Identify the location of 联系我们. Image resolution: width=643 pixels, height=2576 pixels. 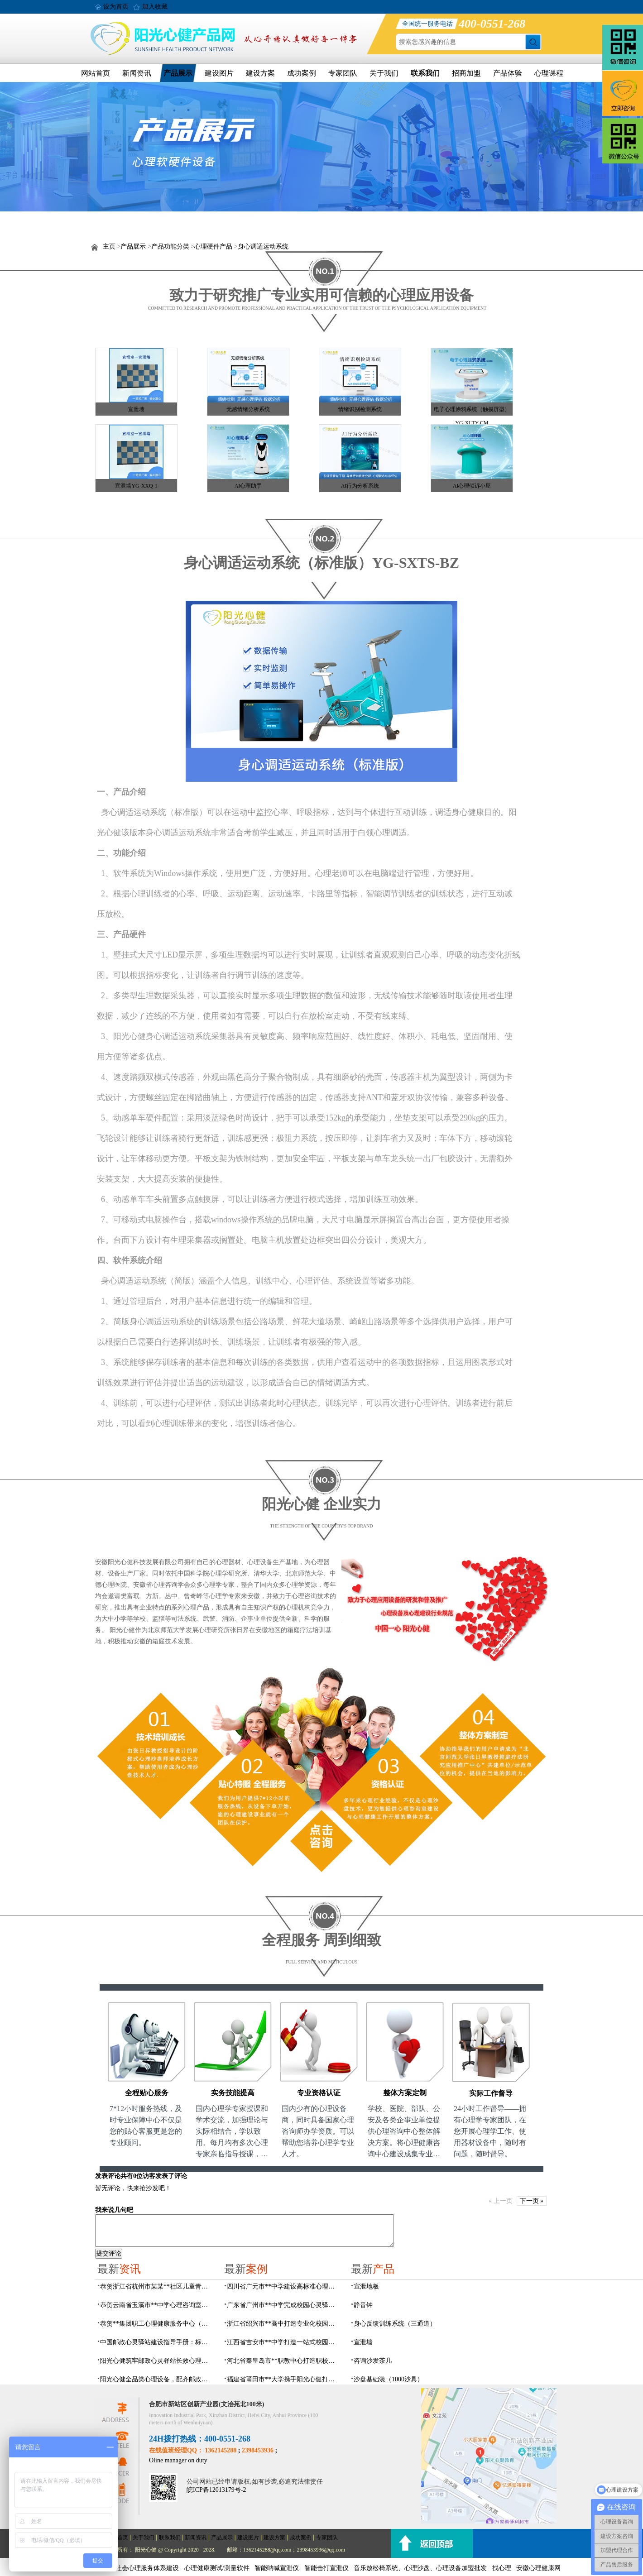
(425, 73).